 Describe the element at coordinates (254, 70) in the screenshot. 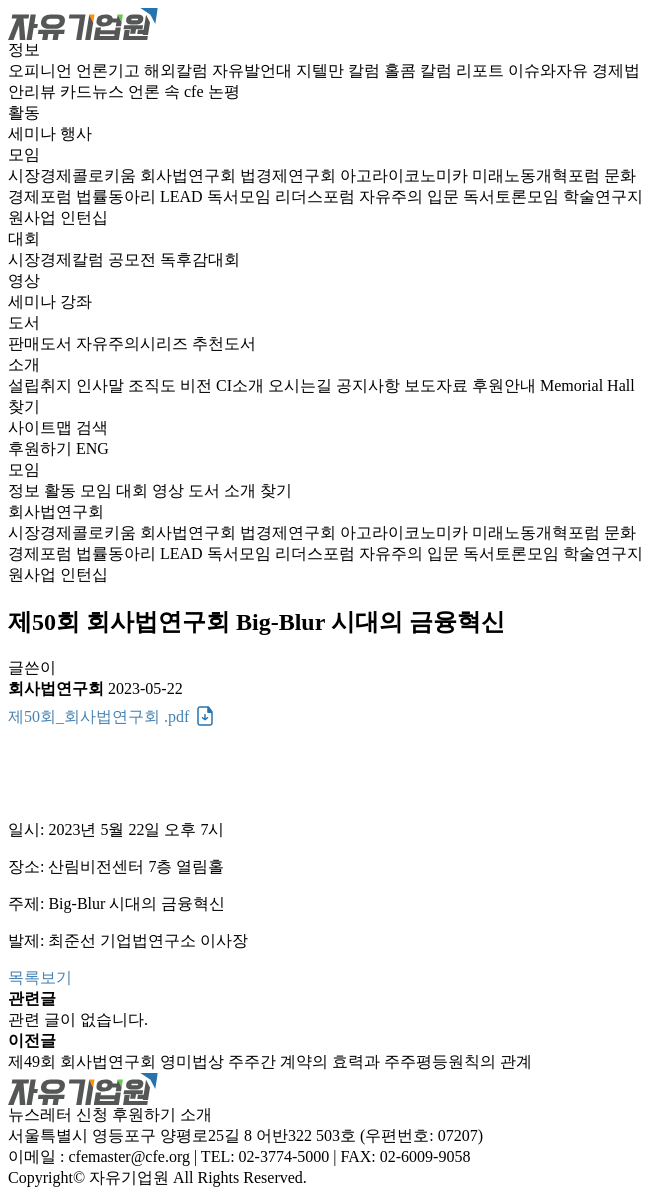

I see `자유발언대` at that location.